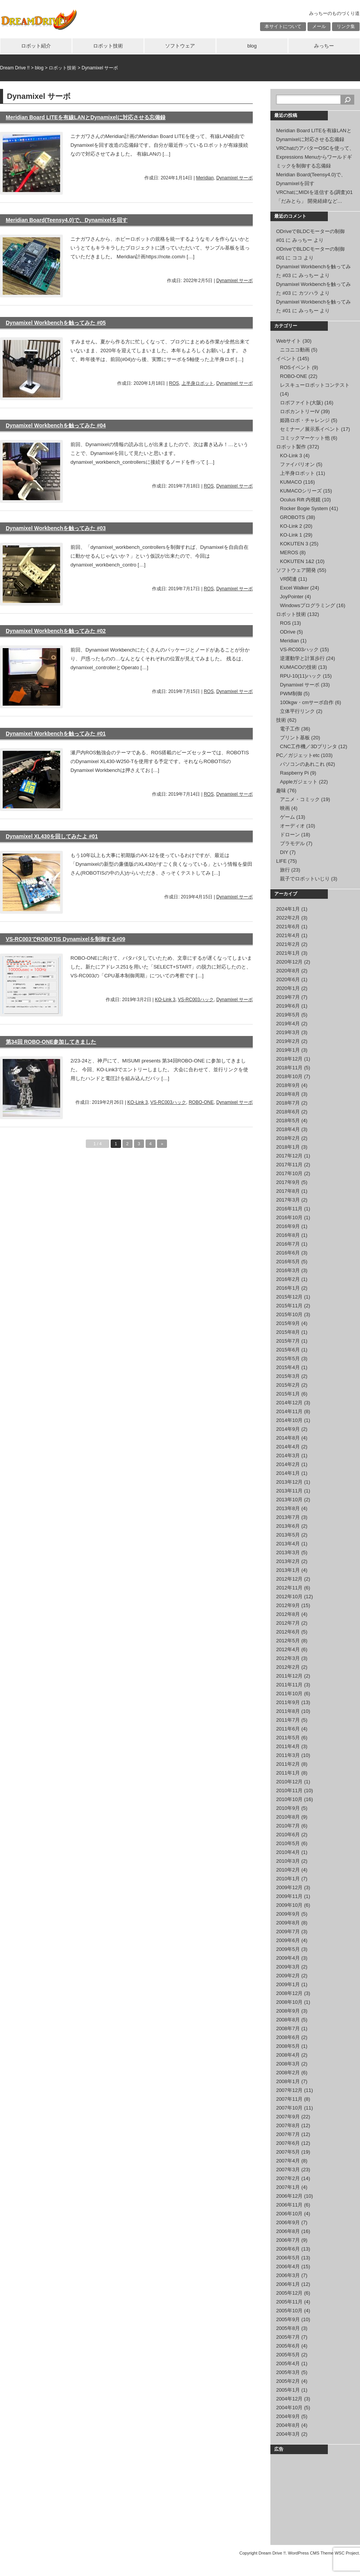 This screenshot has height=2576, width=360. What do you see at coordinates (288, 2117) in the screenshot?
I see `2007年9月` at bounding box center [288, 2117].